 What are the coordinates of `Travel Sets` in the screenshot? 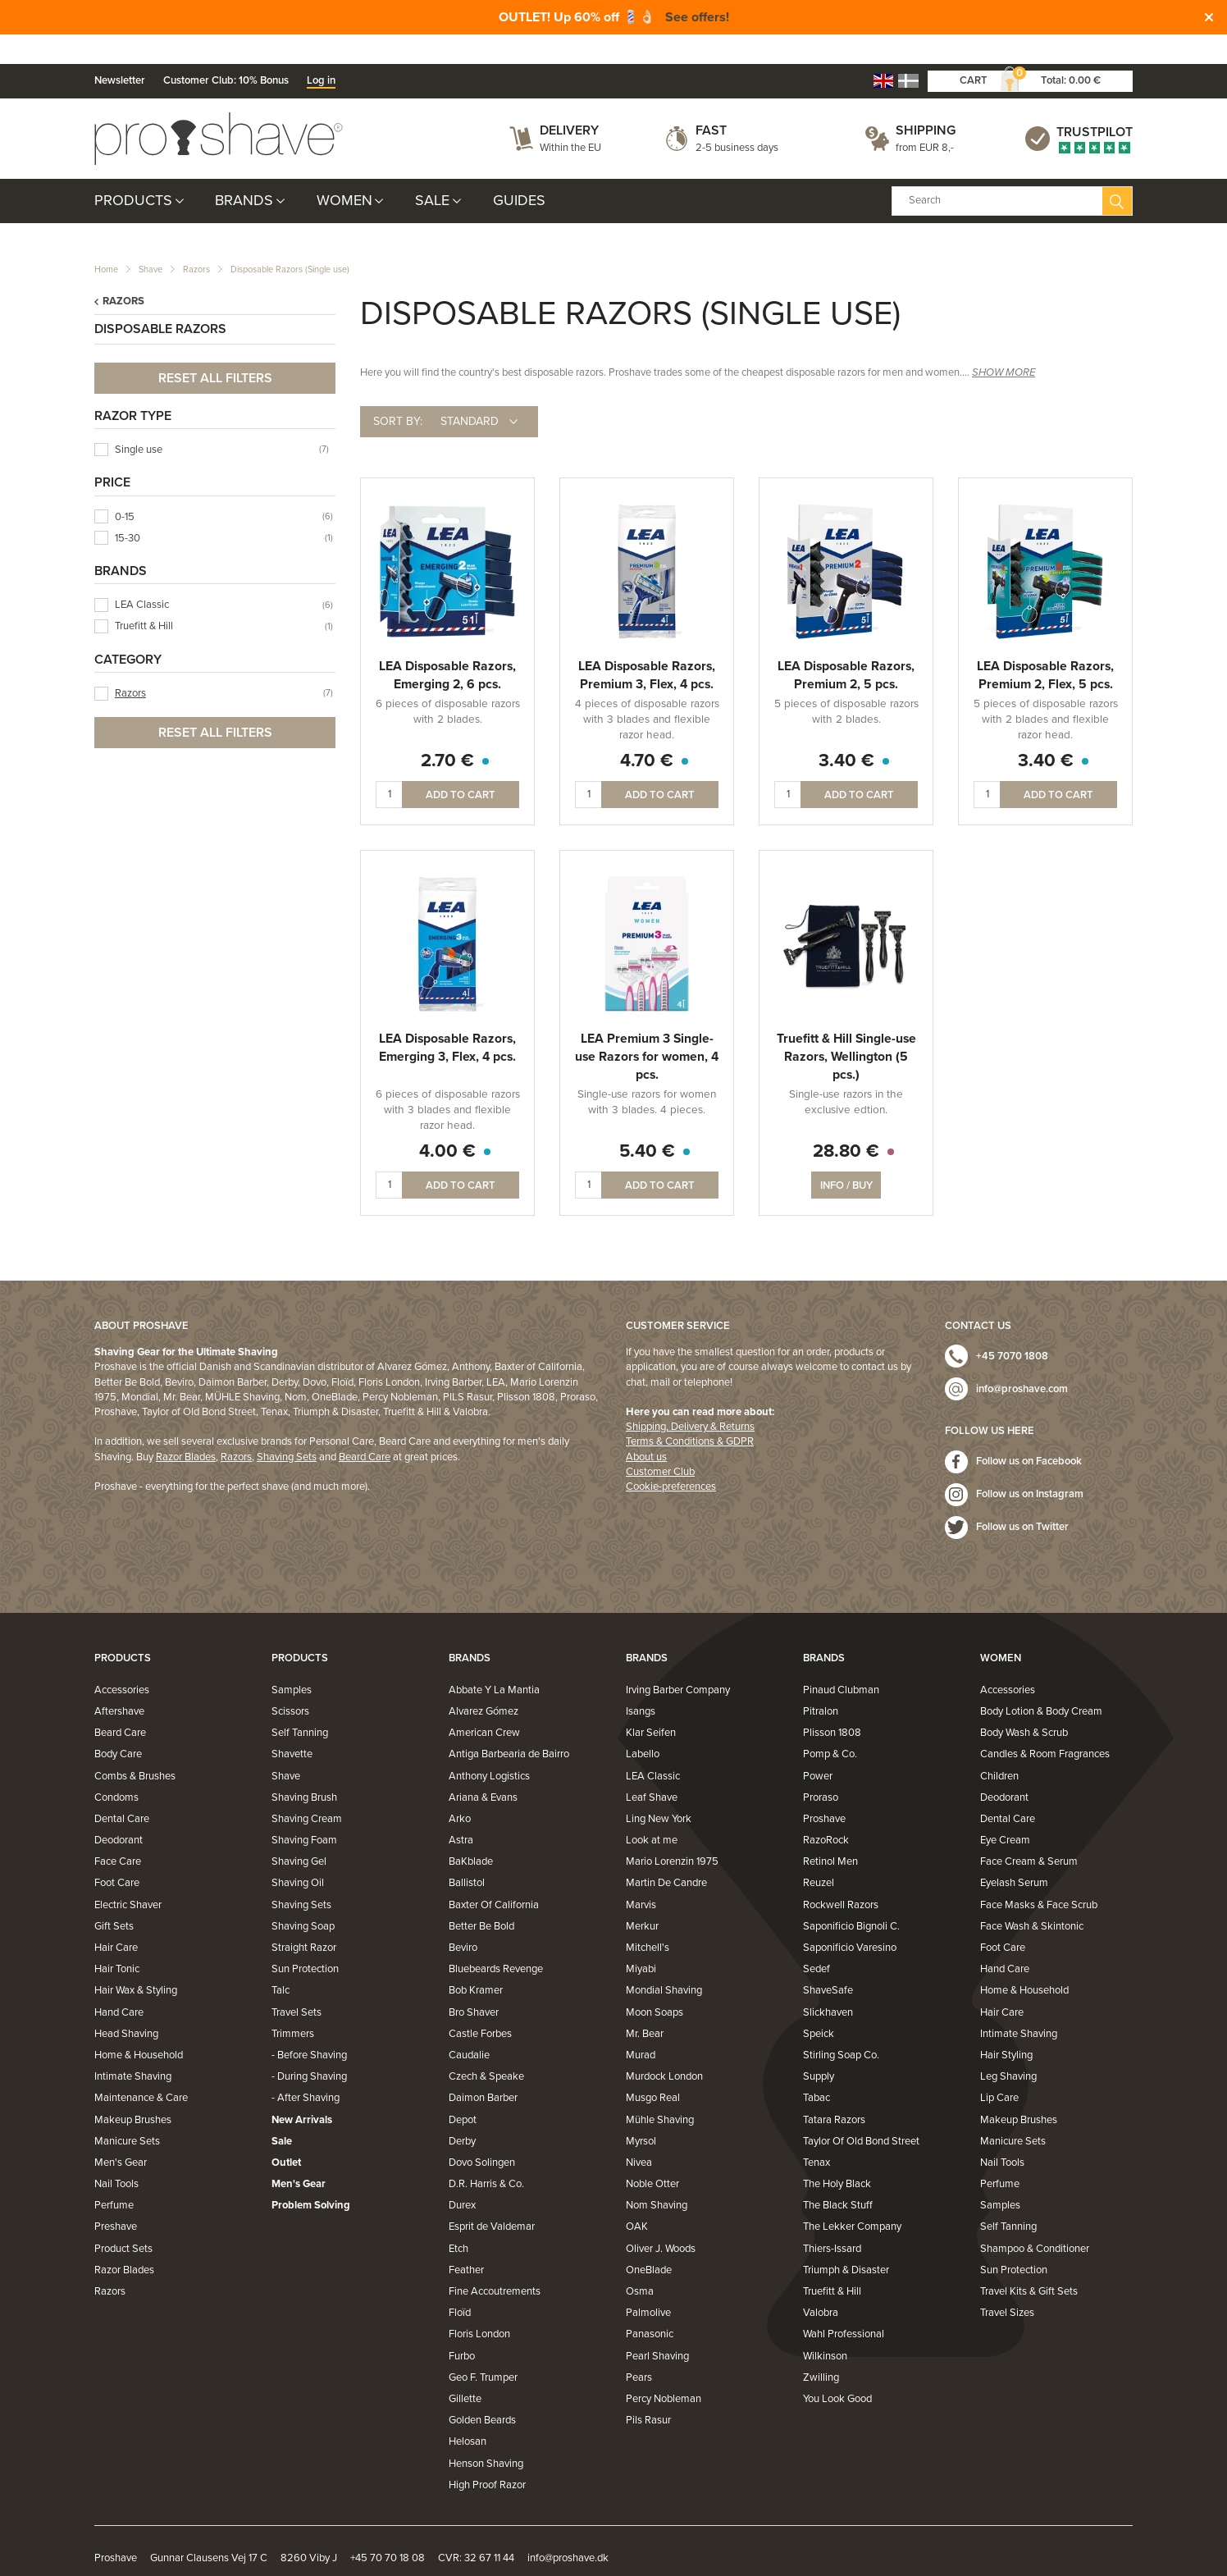 It's located at (296, 1982).